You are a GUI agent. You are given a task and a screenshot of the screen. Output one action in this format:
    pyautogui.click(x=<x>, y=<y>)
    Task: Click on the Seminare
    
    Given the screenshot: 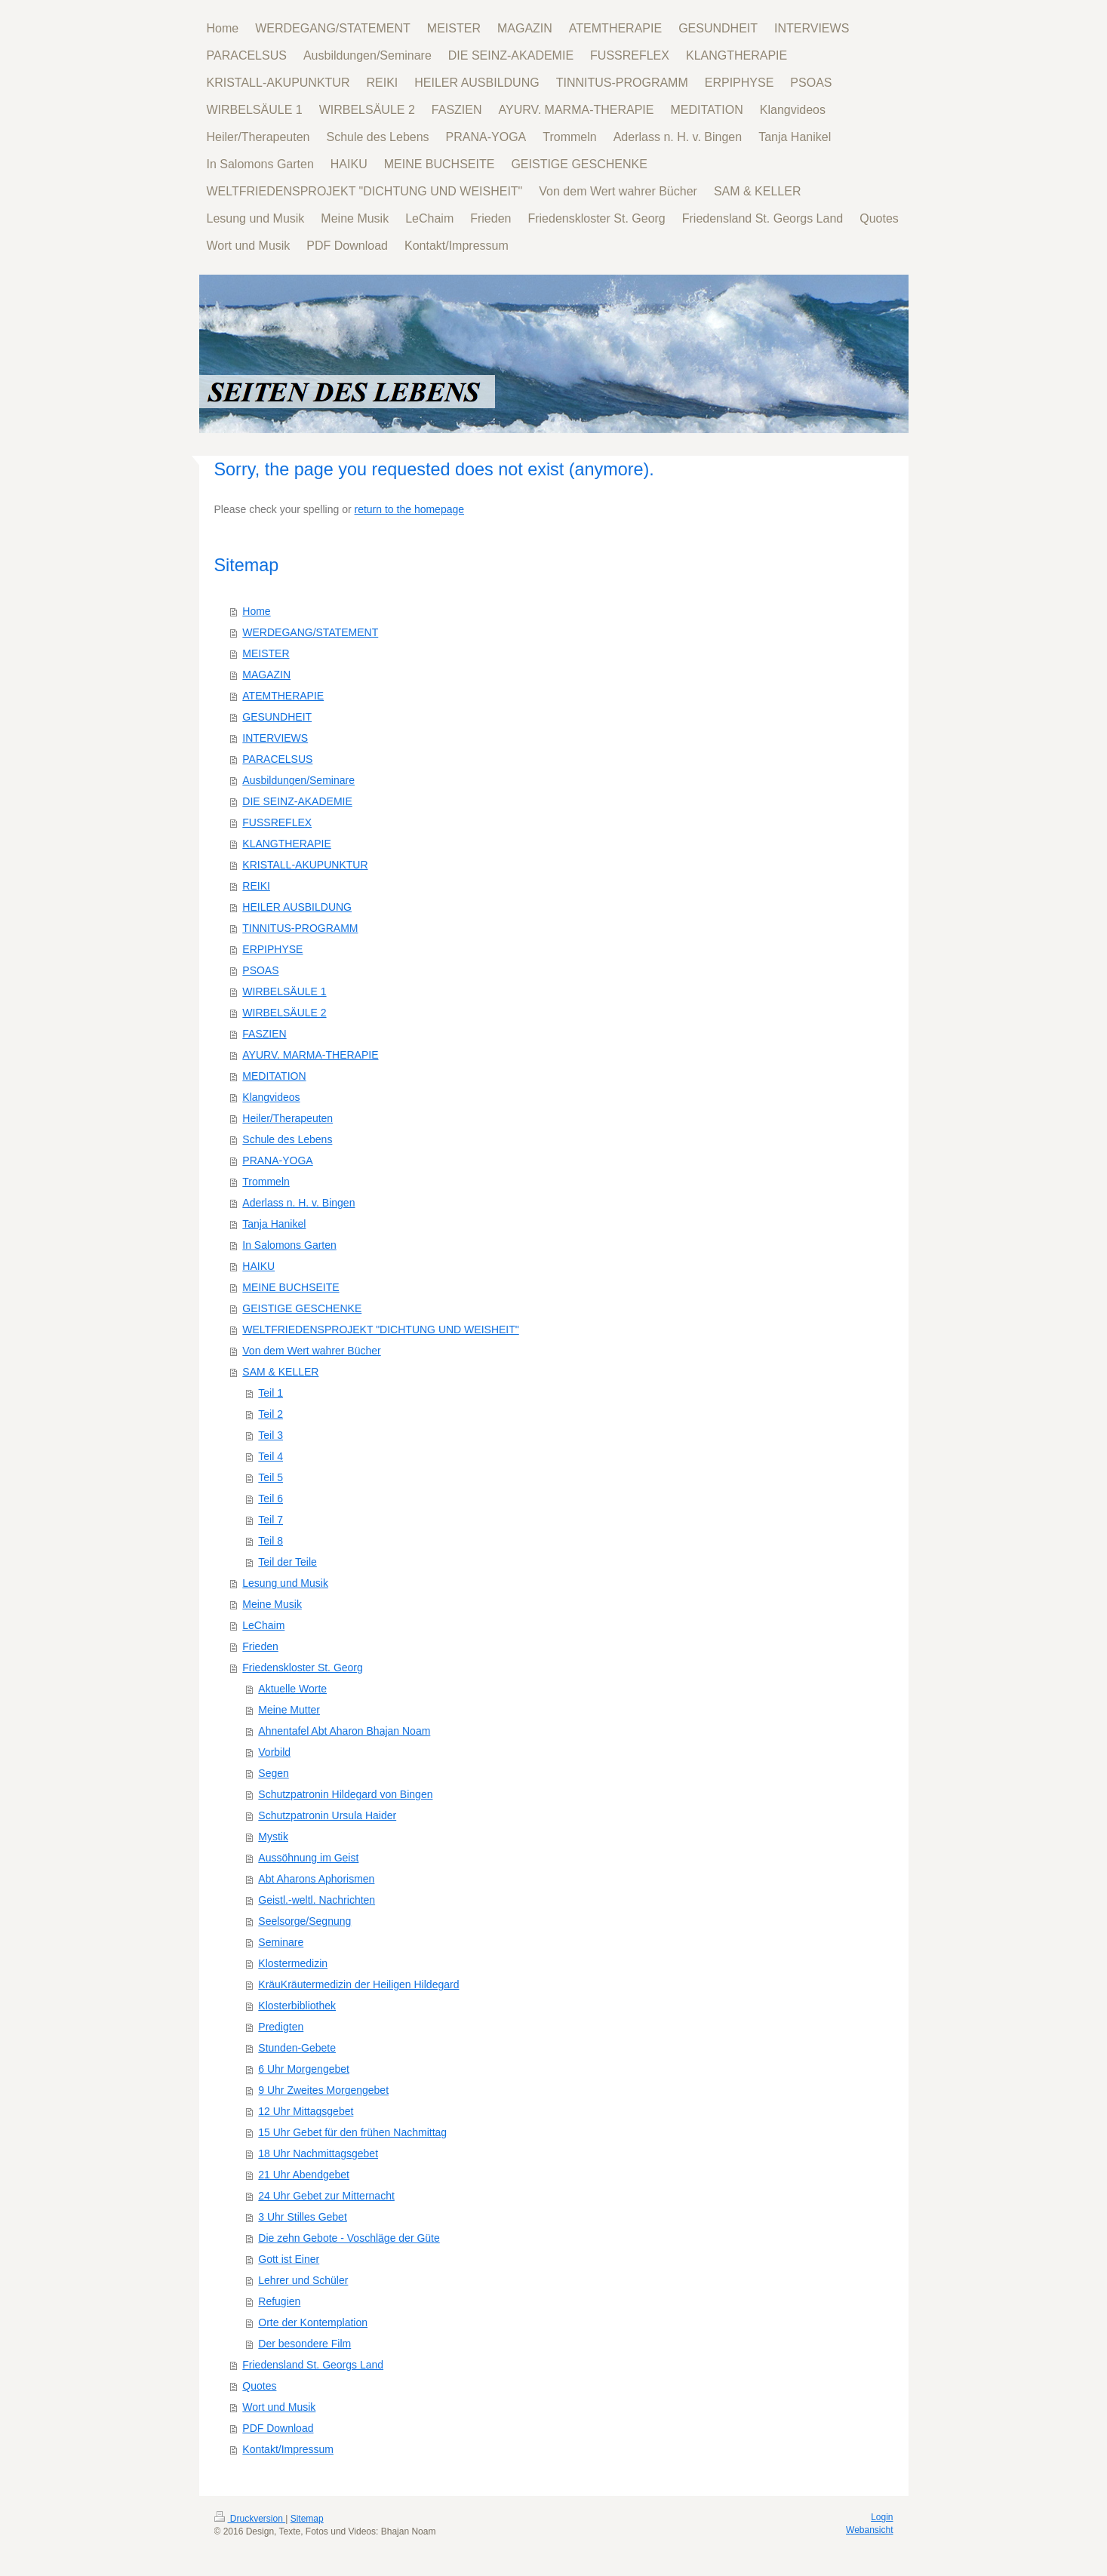 What is the action you would take?
    pyautogui.click(x=280, y=1942)
    